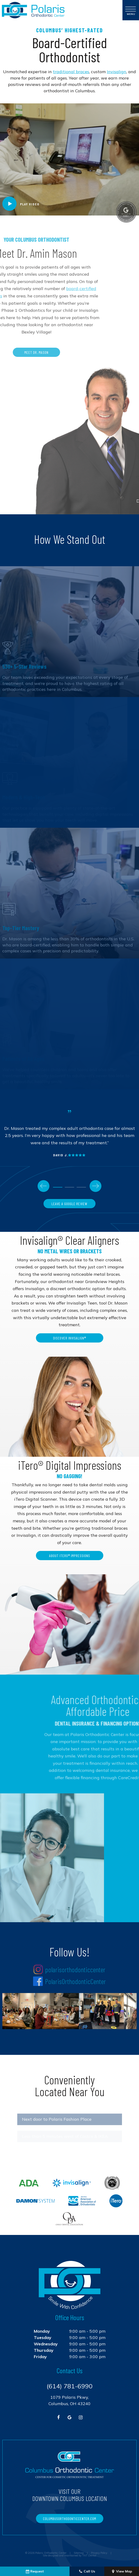  I want to click on [Next Slide], so click(95, 1186).